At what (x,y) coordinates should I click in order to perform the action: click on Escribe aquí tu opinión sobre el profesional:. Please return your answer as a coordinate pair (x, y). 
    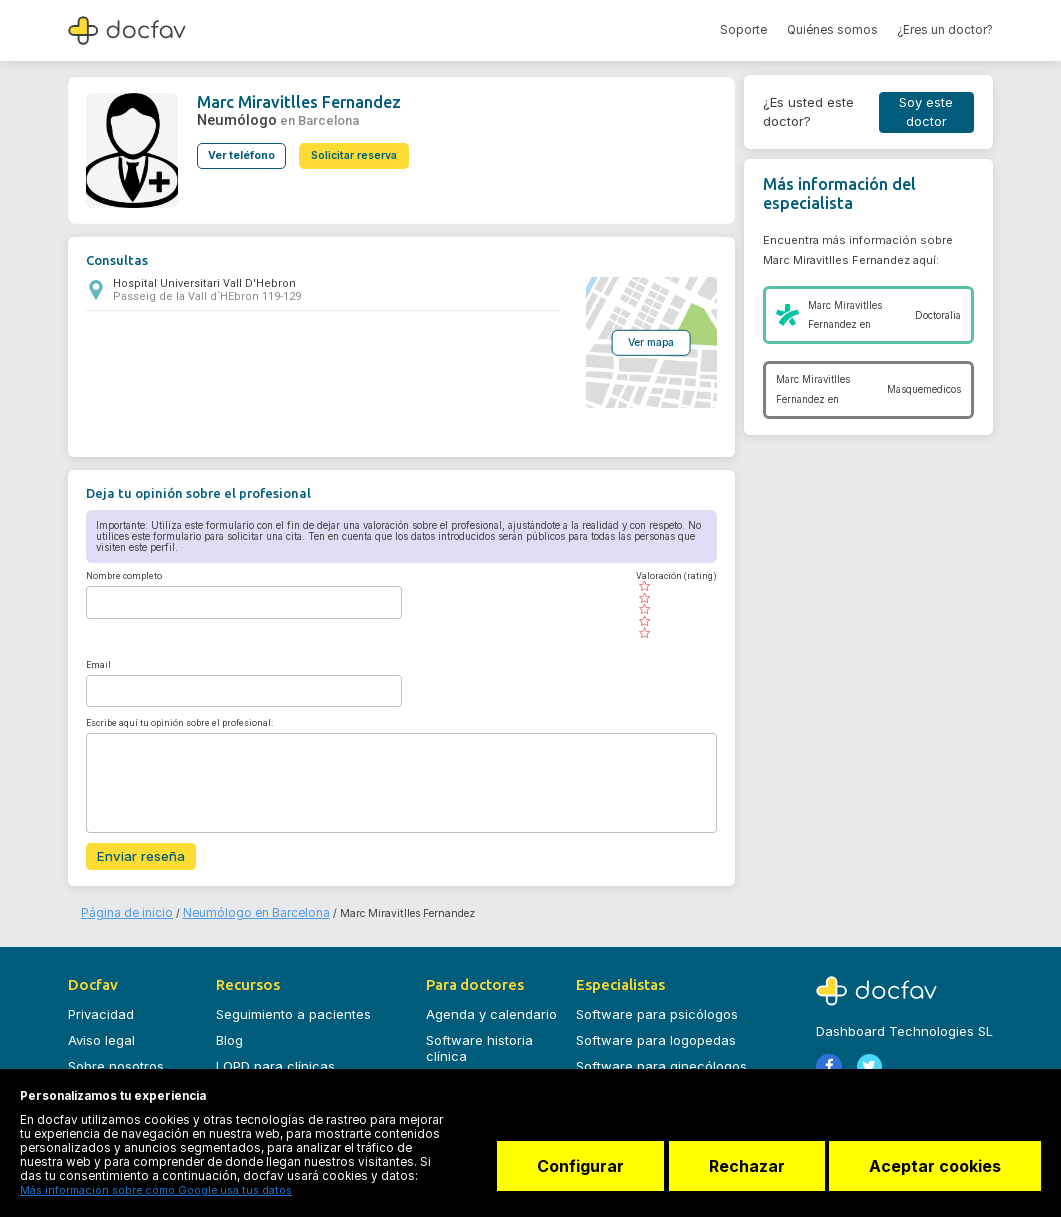
    Looking at the image, I should click on (179, 721).